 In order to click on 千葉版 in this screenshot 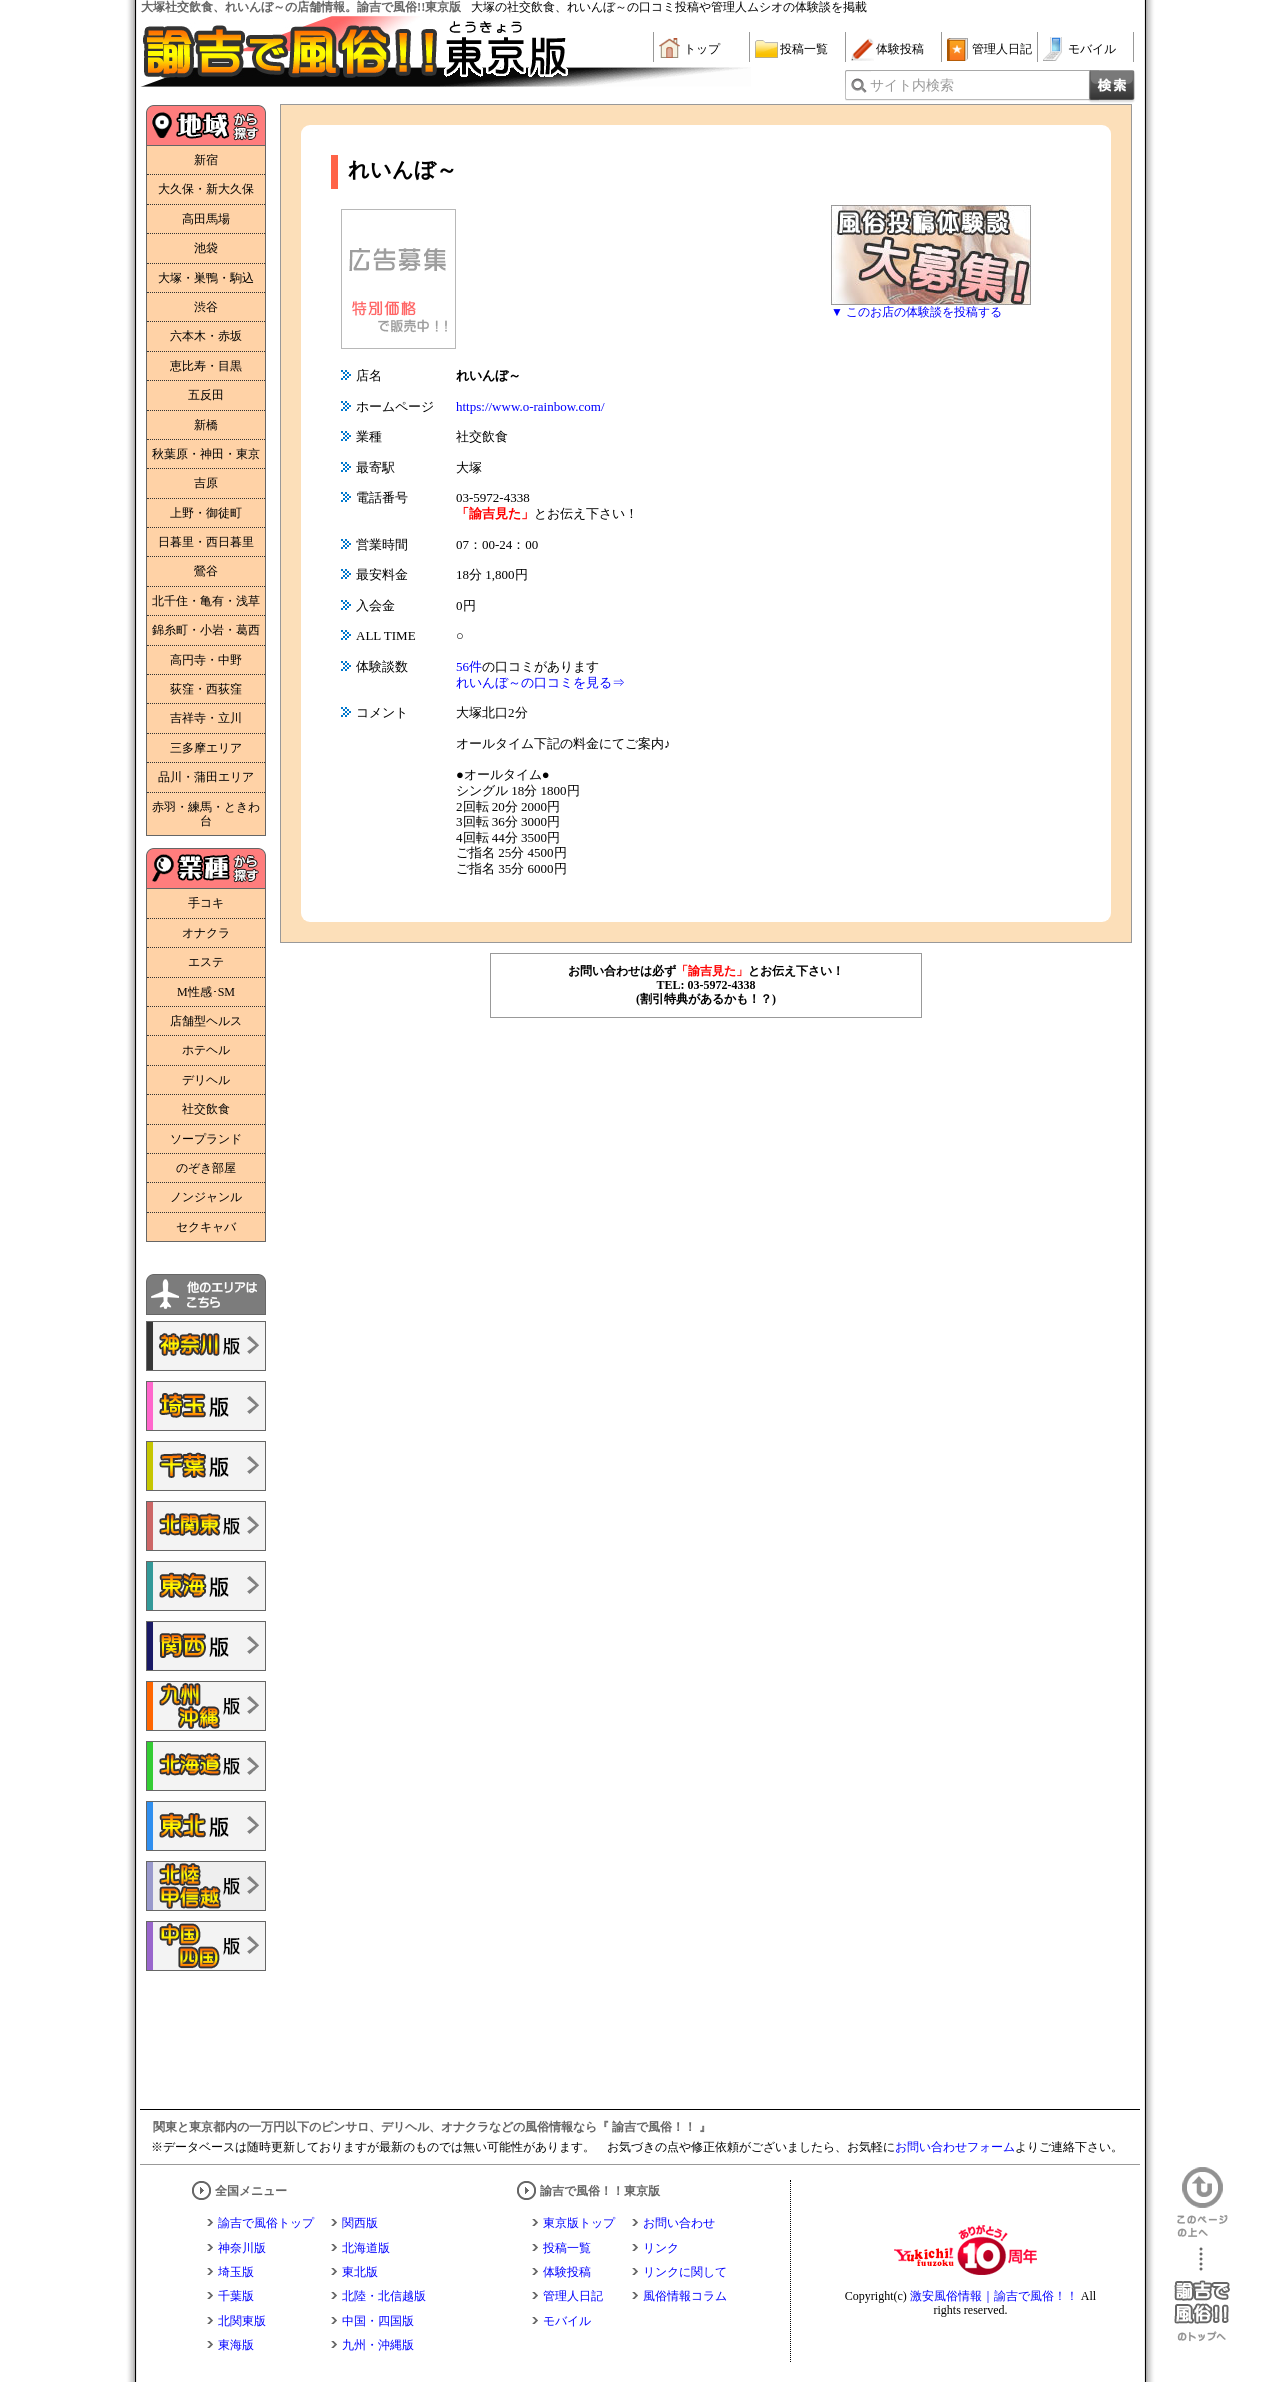, I will do `click(236, 2296)`.